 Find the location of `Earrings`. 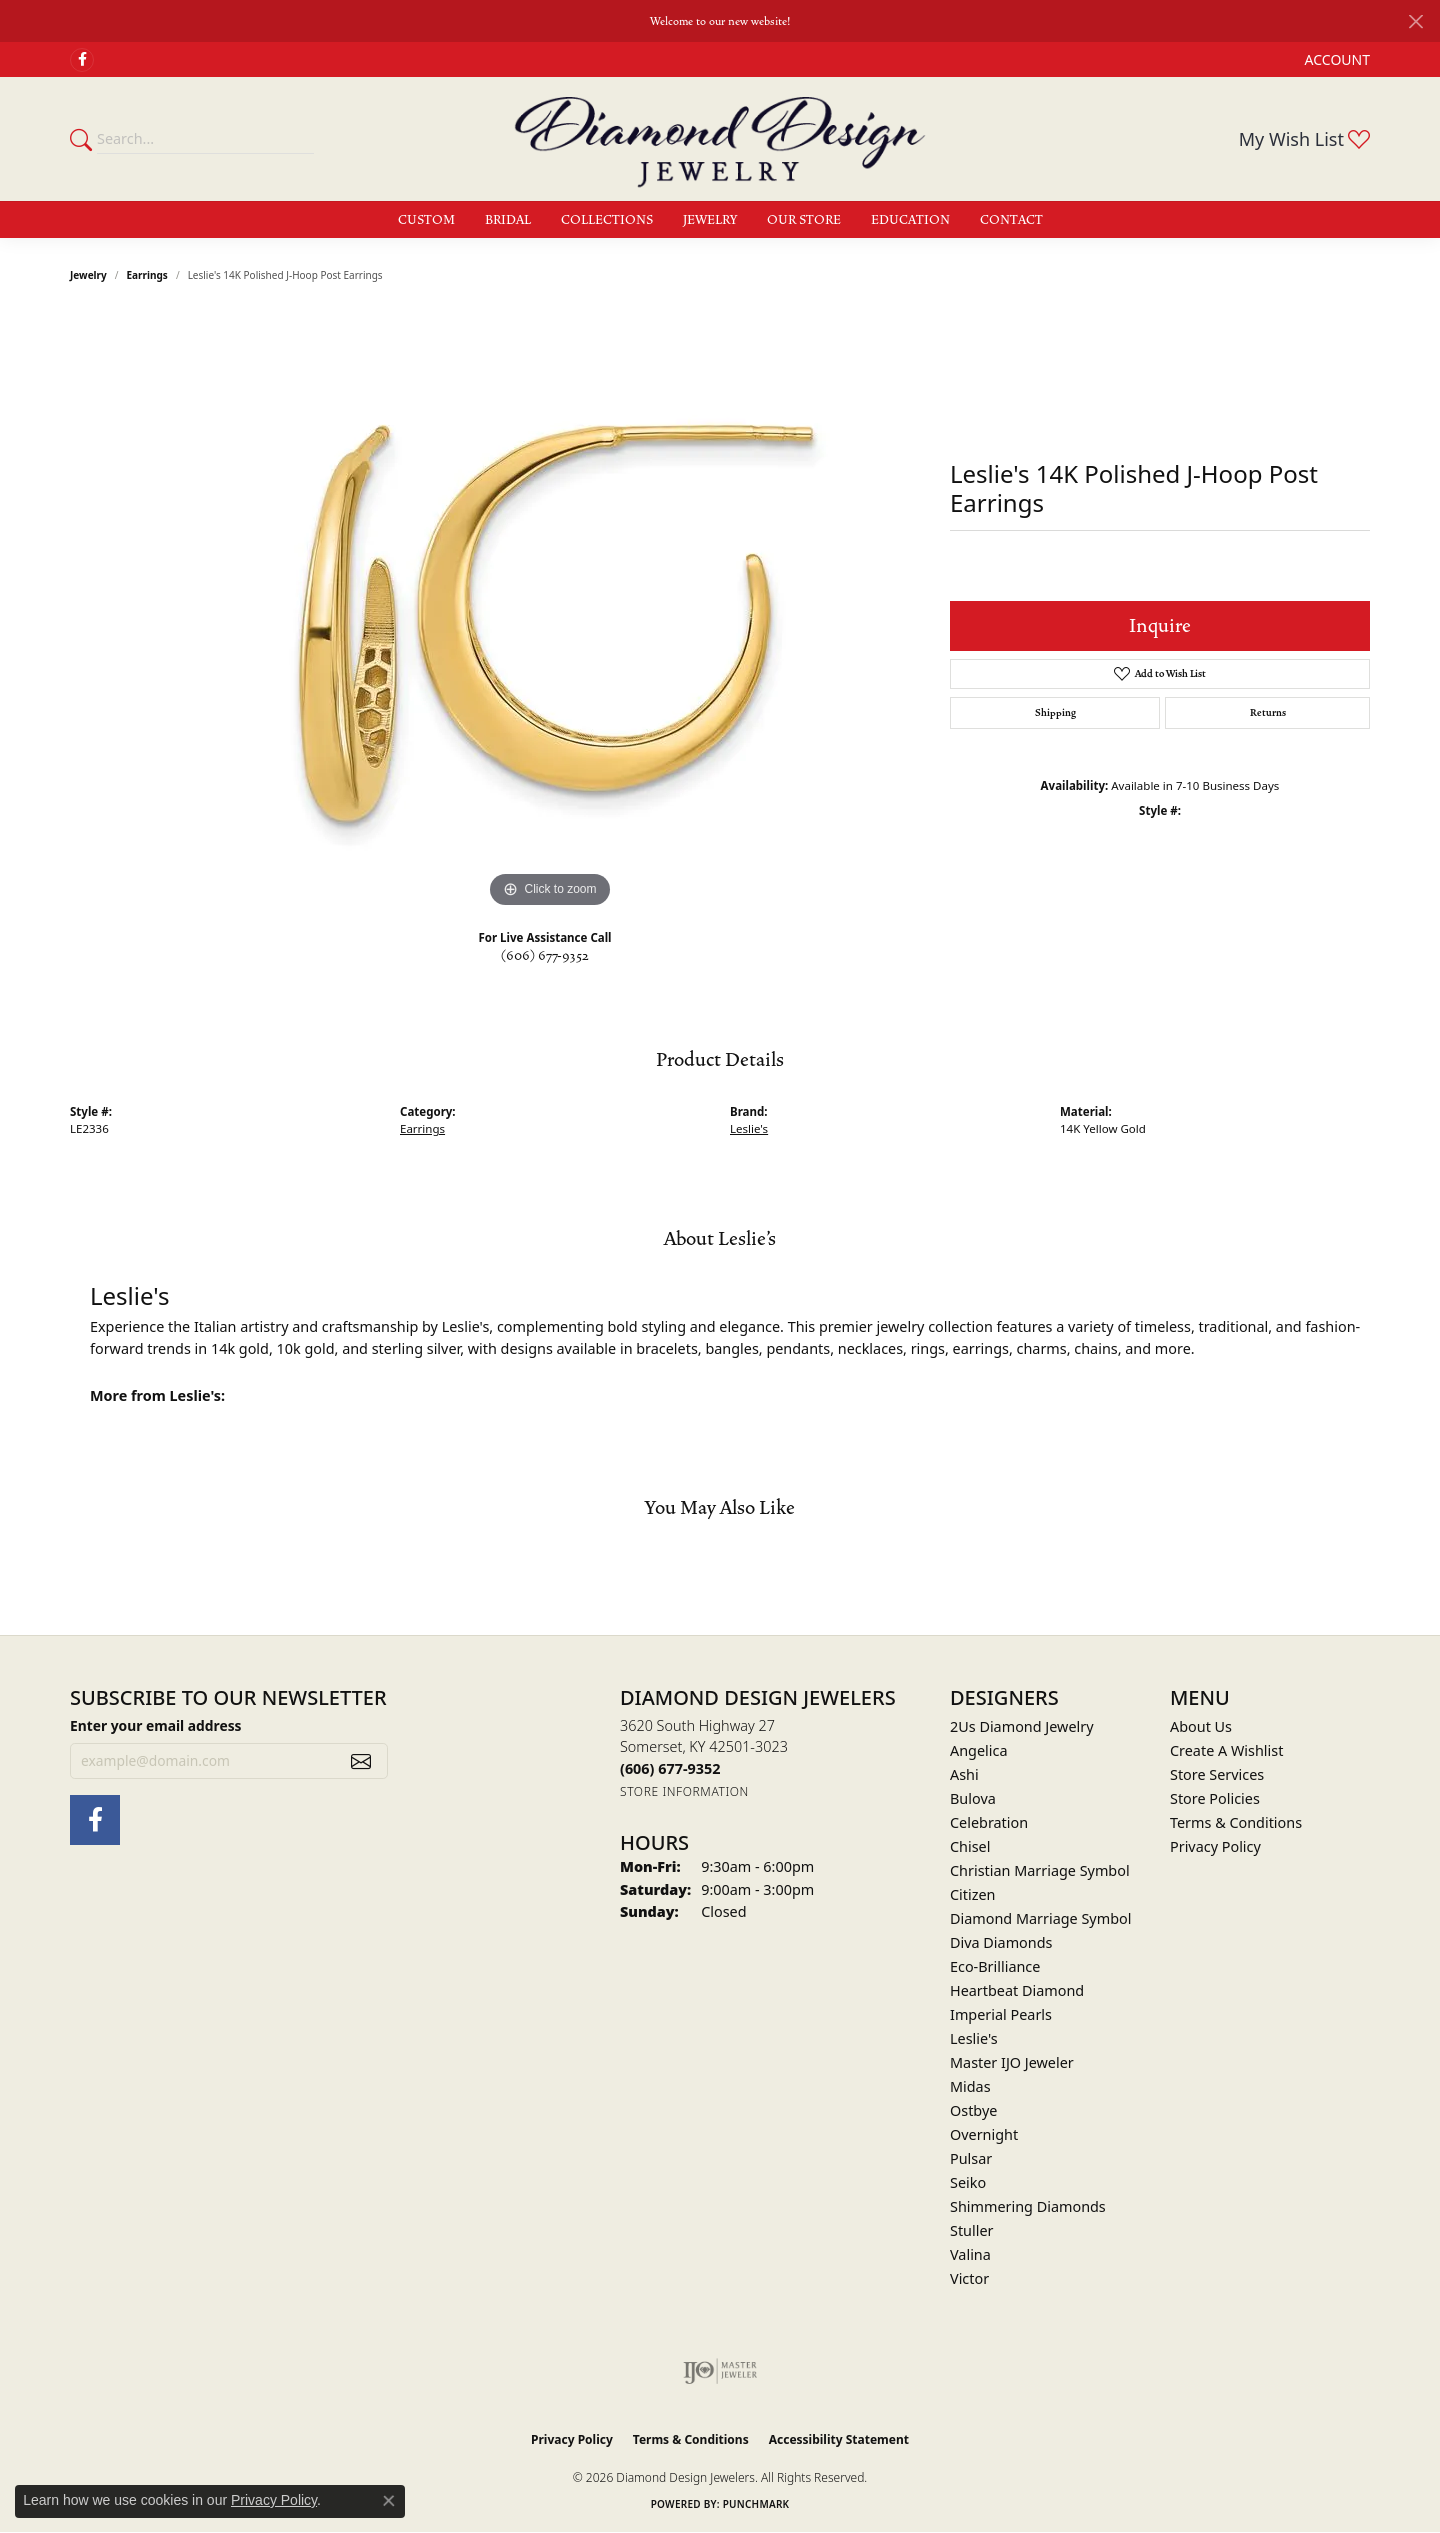

Earrings is located at coordinates (147, 275).